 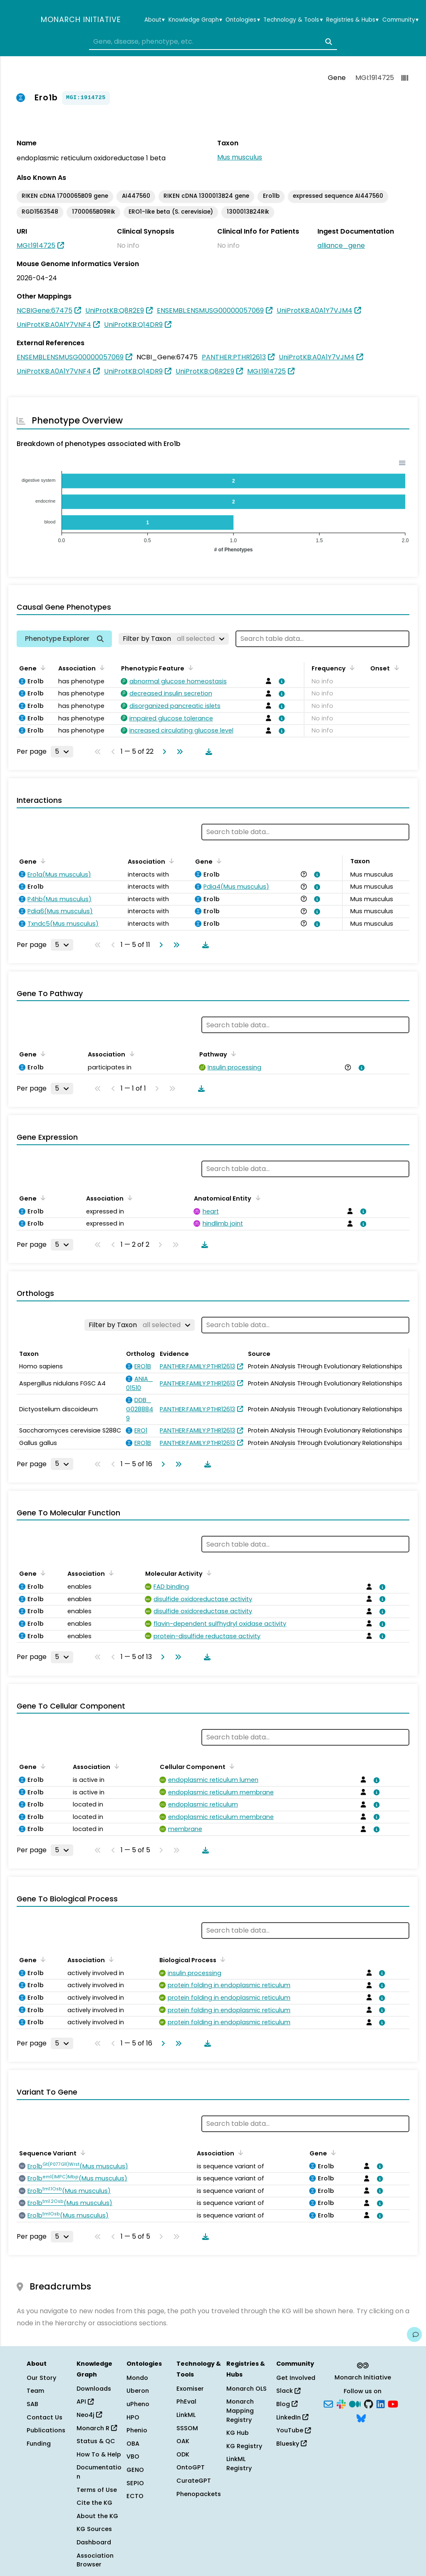 I want to click on [Give us feedback on this page!], so click(x=414, y=2334).